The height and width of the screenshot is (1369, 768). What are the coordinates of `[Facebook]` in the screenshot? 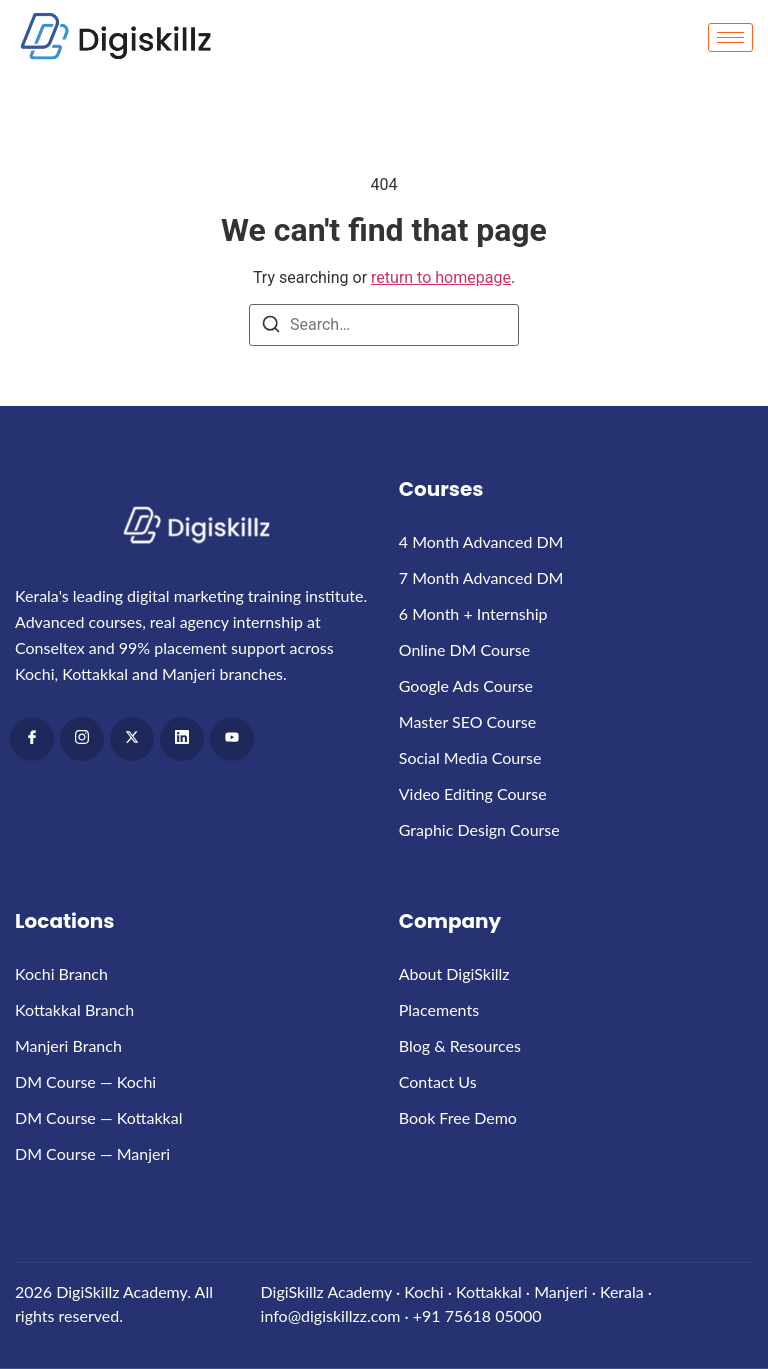 It's located at (32, 739).